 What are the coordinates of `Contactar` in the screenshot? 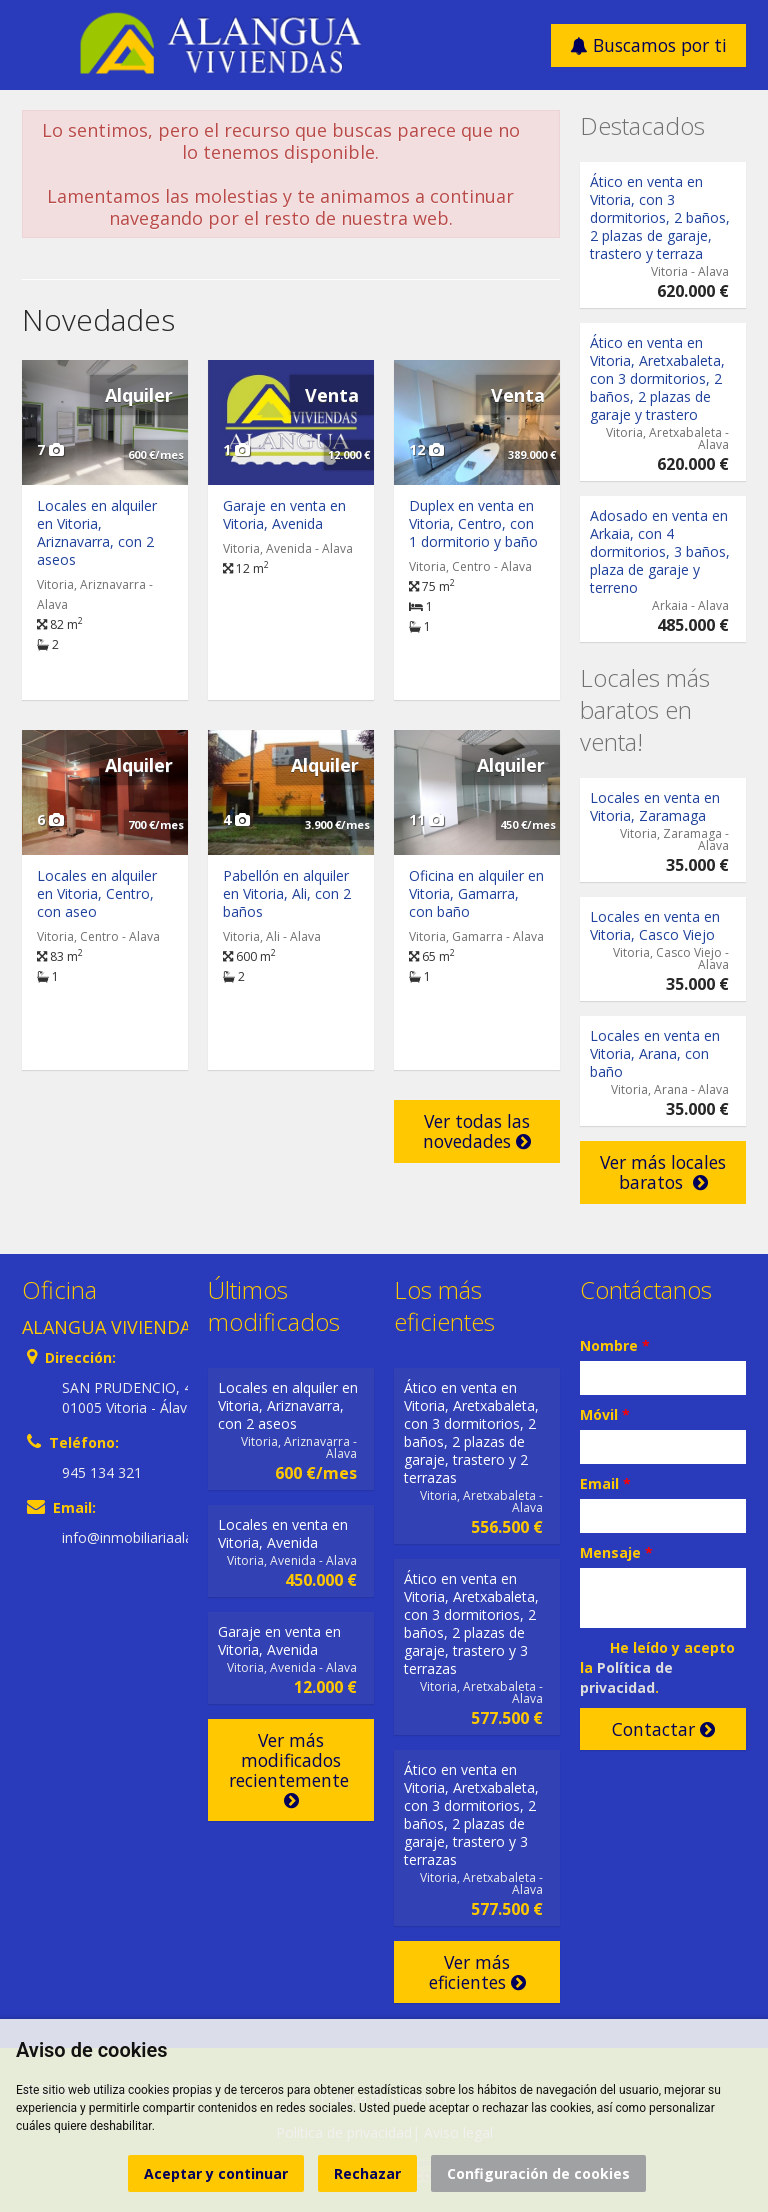 It's located at (663, 1729).